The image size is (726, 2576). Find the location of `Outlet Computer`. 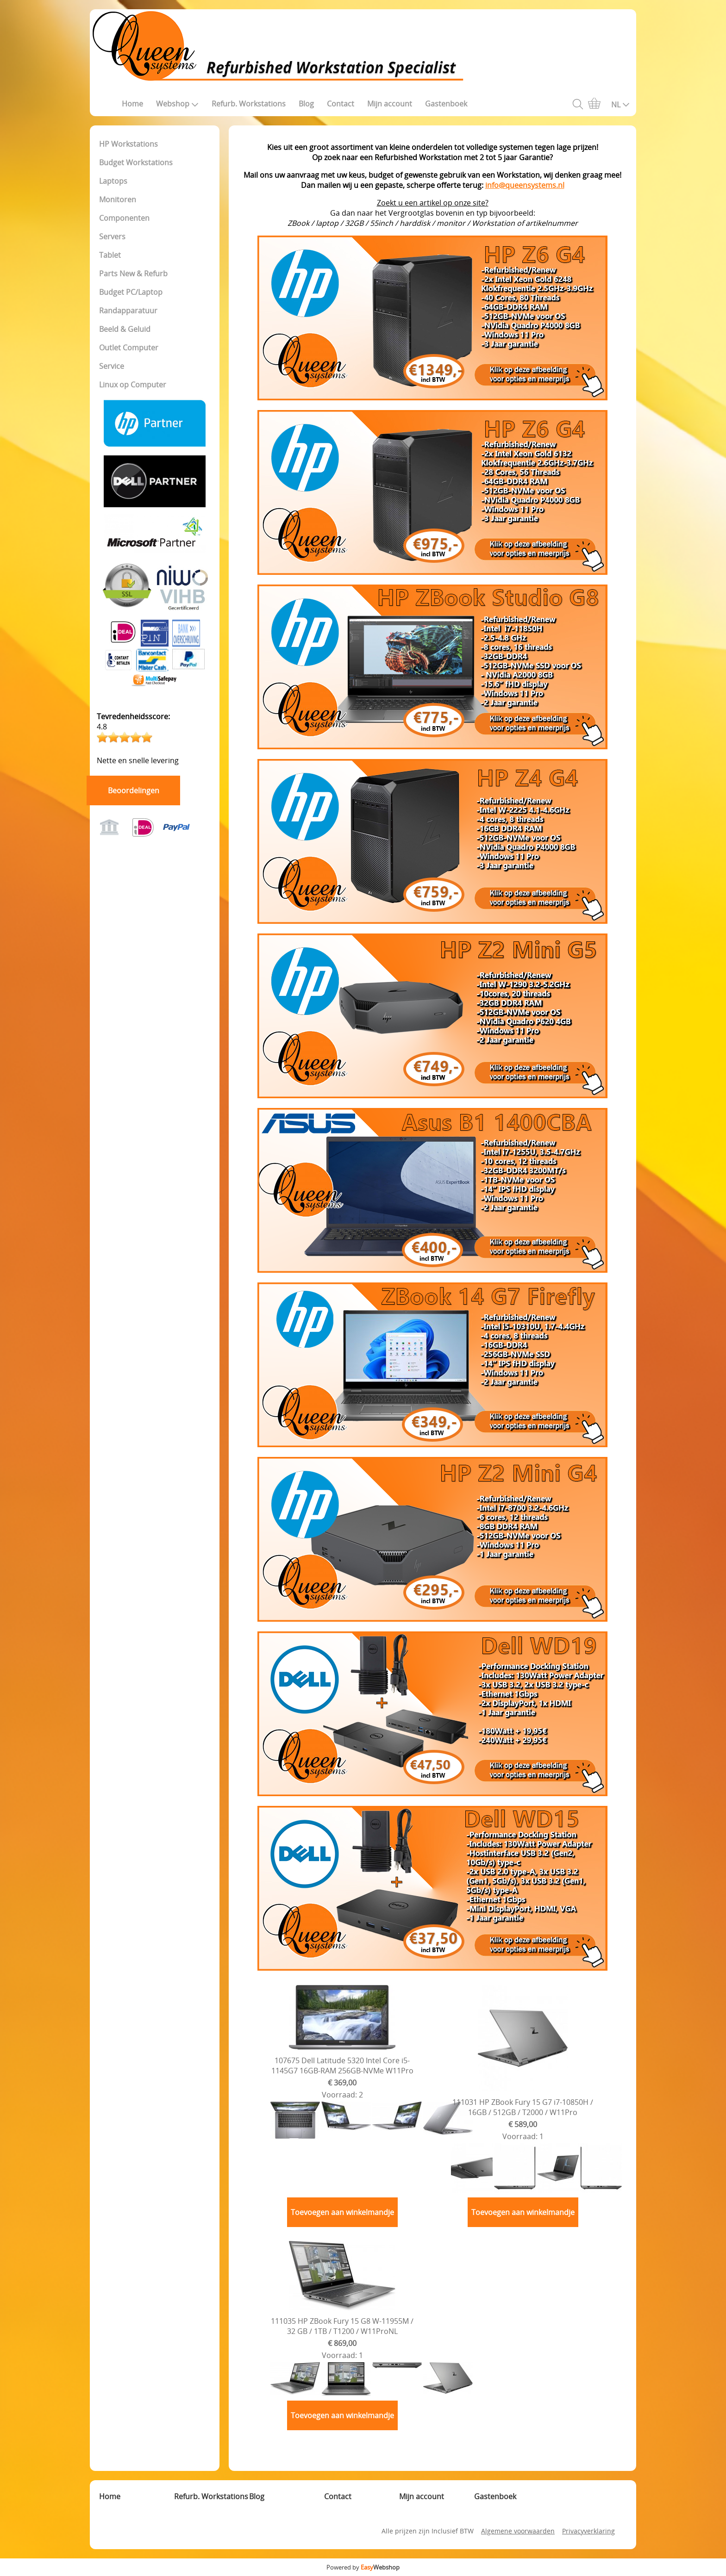

Outlet Computer is located at coordinates (128, 347).